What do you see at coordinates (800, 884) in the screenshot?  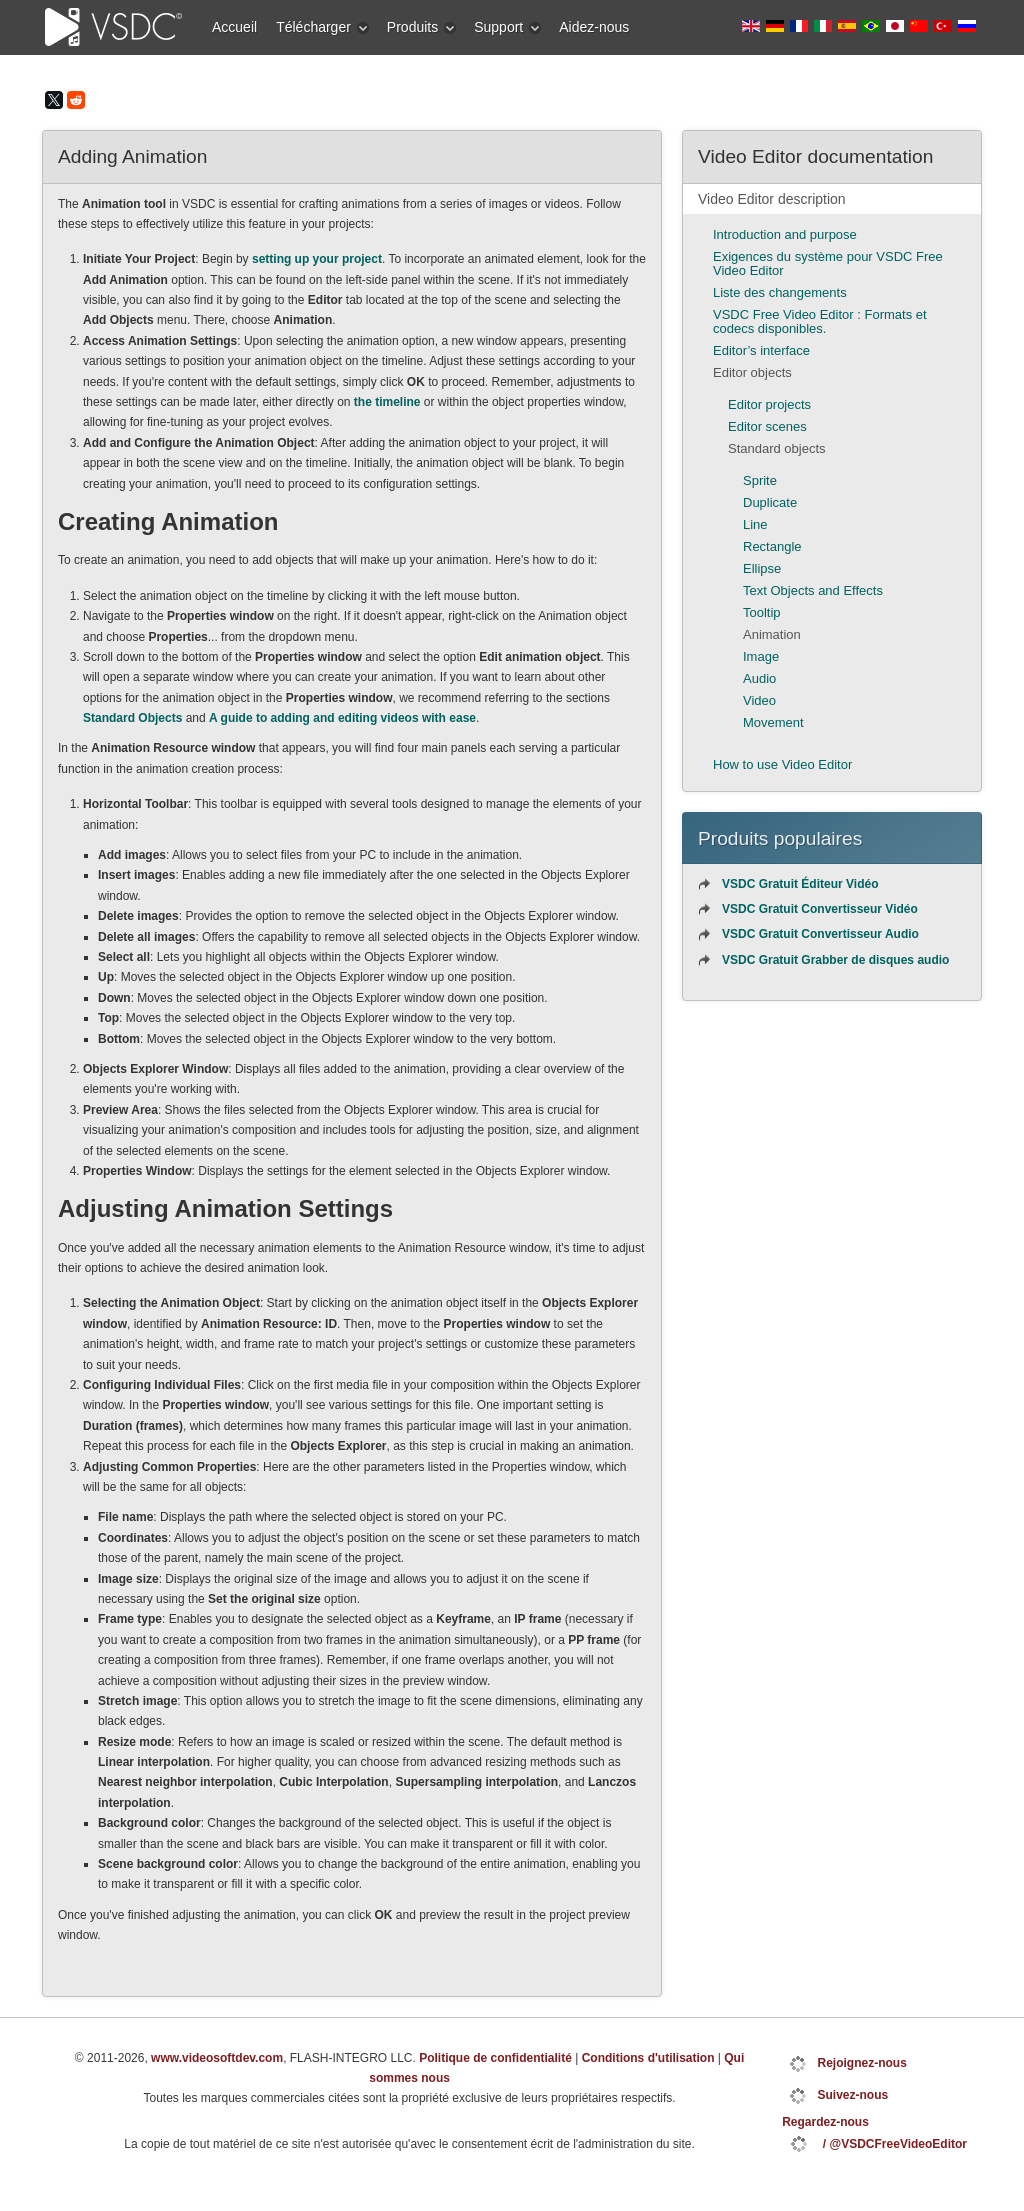 I see `VSDC Gratuit Éditeur Vidéo` at bounding box center [800, 884].